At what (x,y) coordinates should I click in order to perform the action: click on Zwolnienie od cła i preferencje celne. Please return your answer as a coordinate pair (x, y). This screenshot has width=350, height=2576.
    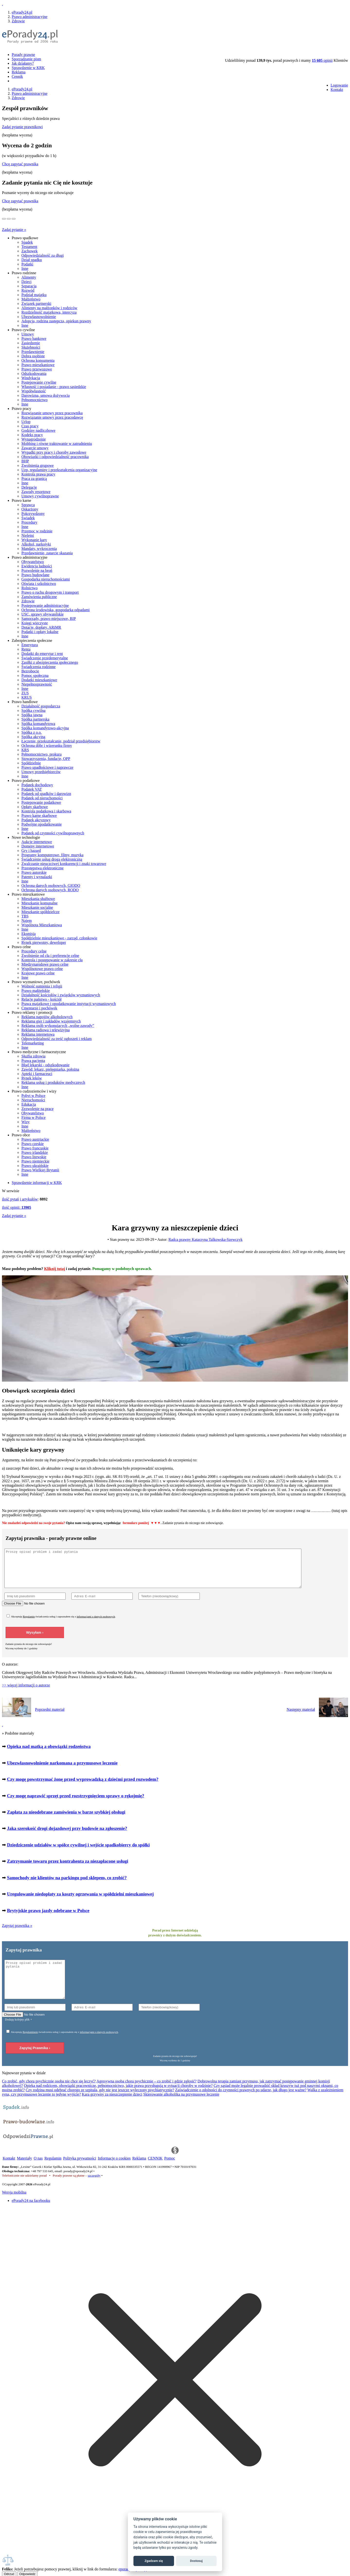
    Looking at the image, I should click on (50, 953).